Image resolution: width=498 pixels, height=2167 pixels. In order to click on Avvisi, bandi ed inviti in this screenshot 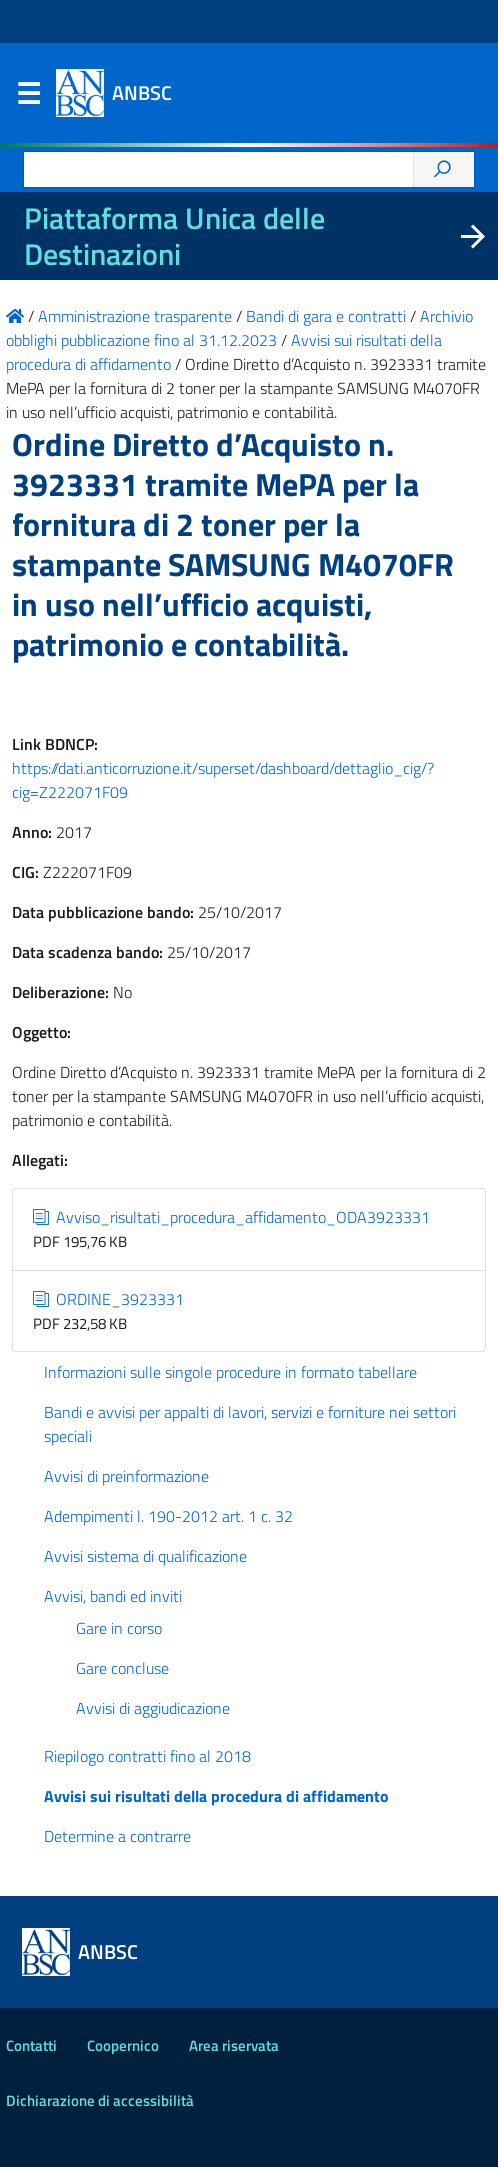, I will do `click(113, 1596)`.